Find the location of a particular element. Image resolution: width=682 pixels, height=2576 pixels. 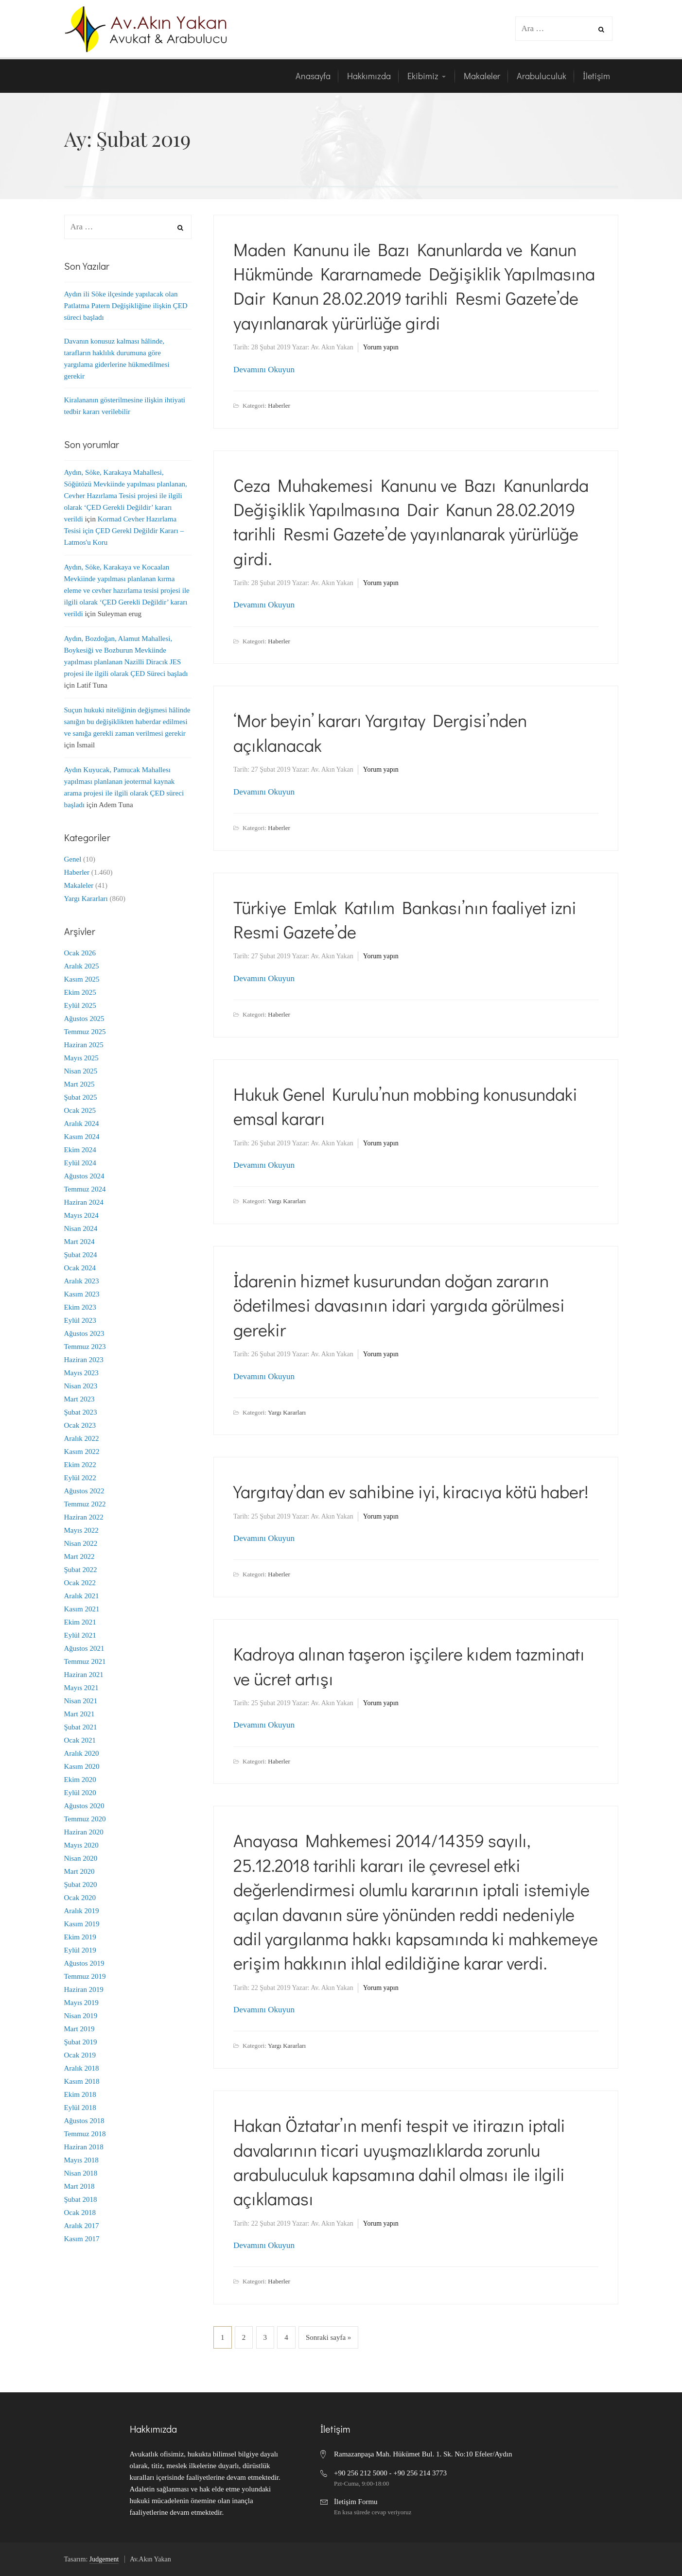

Ağustos 2022 is located at coordinates (84, 1491).